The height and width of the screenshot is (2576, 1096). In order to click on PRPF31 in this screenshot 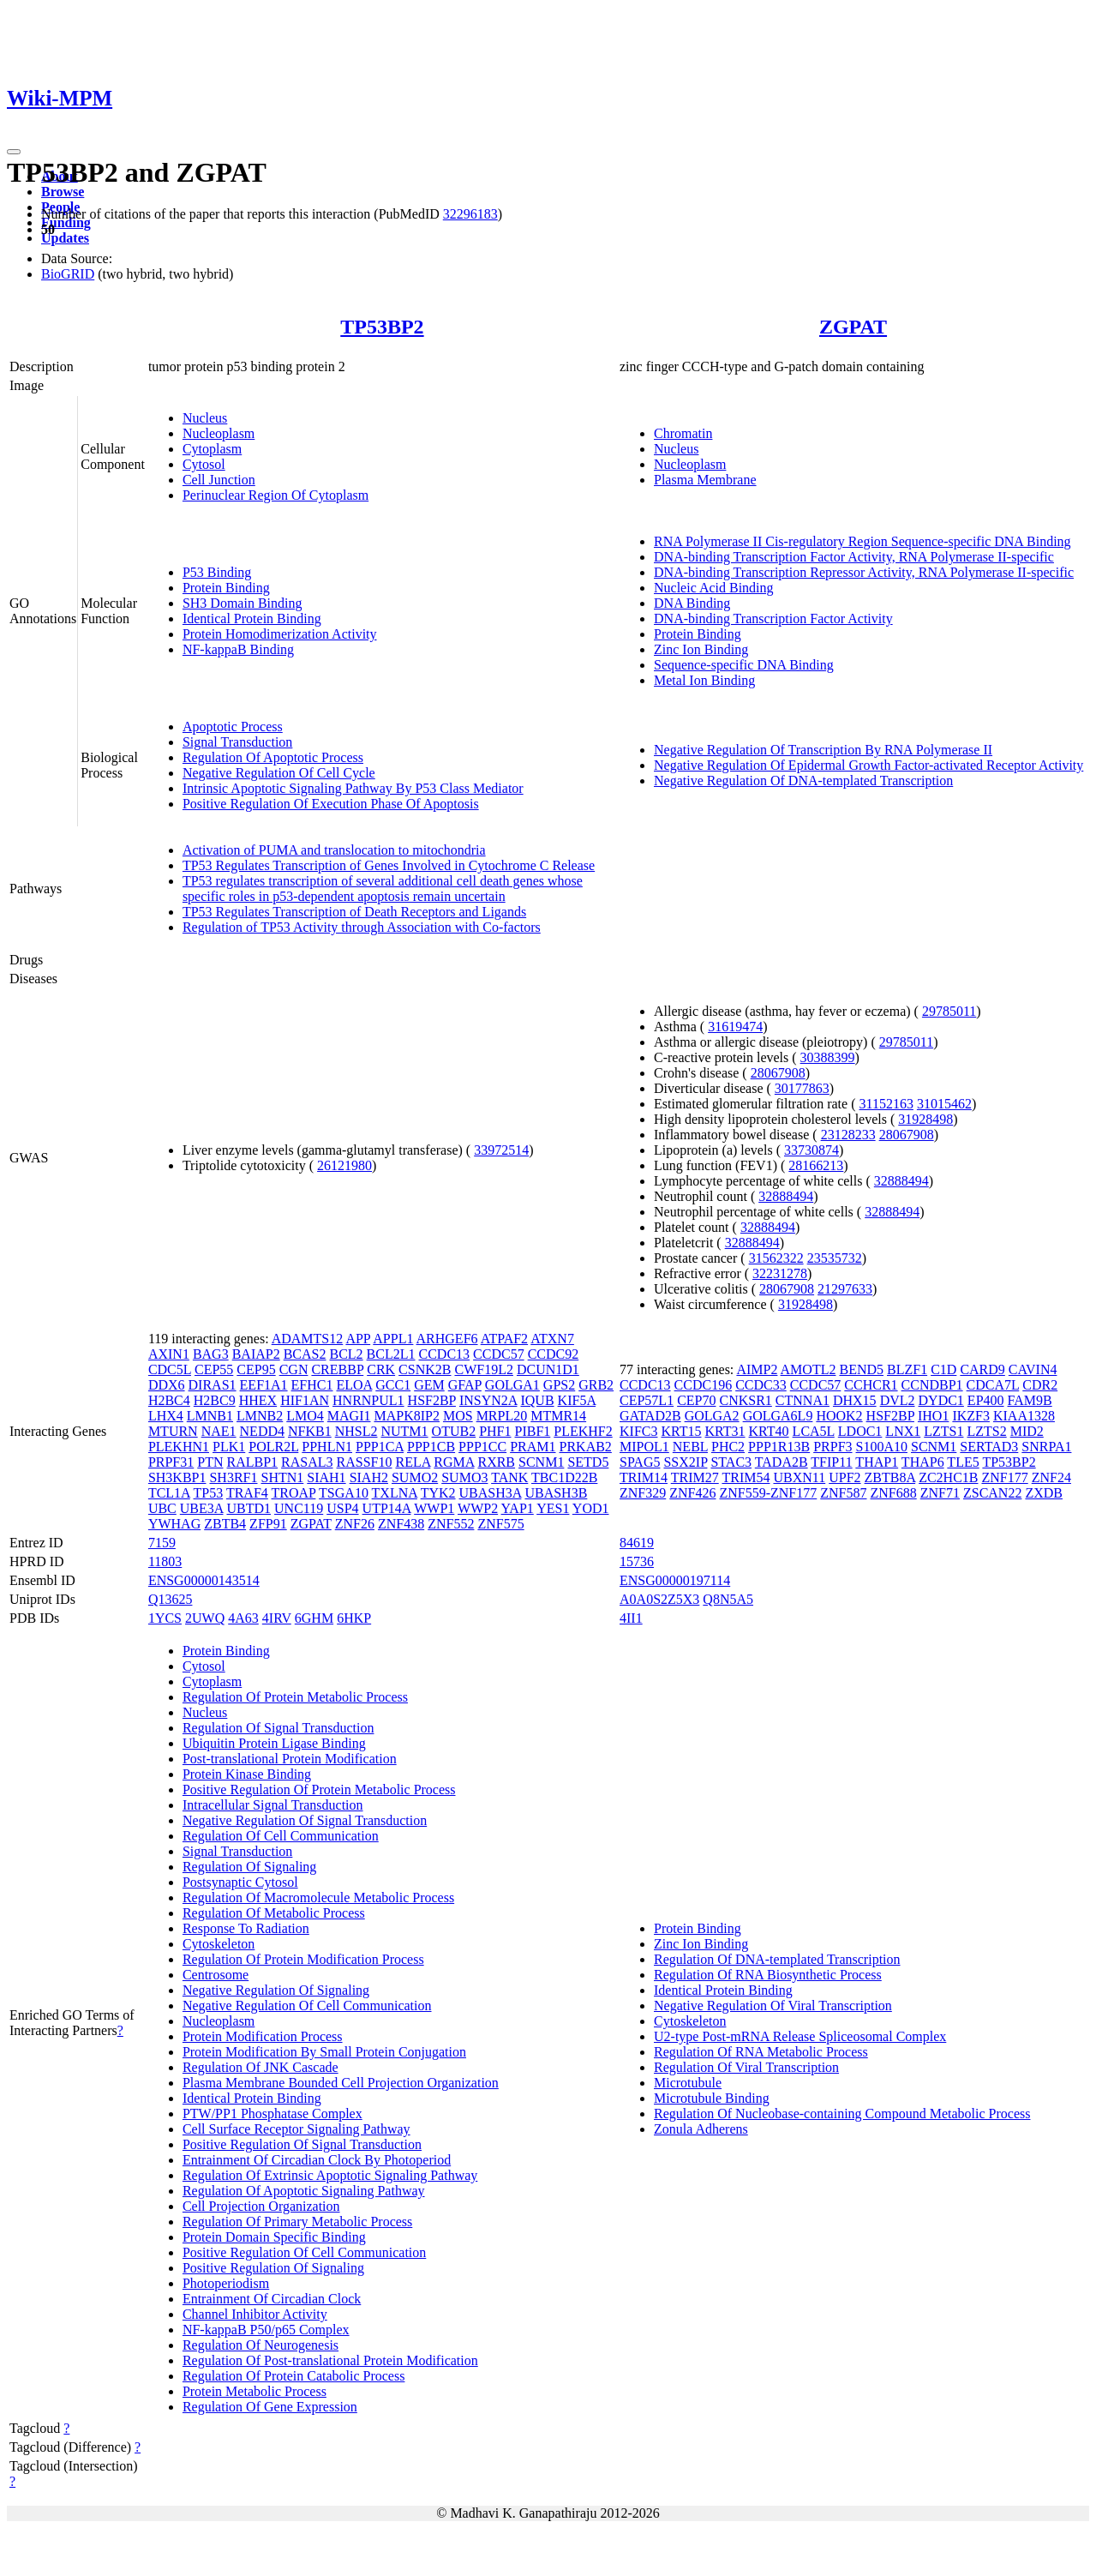, I will do `click(171, 1462)`.